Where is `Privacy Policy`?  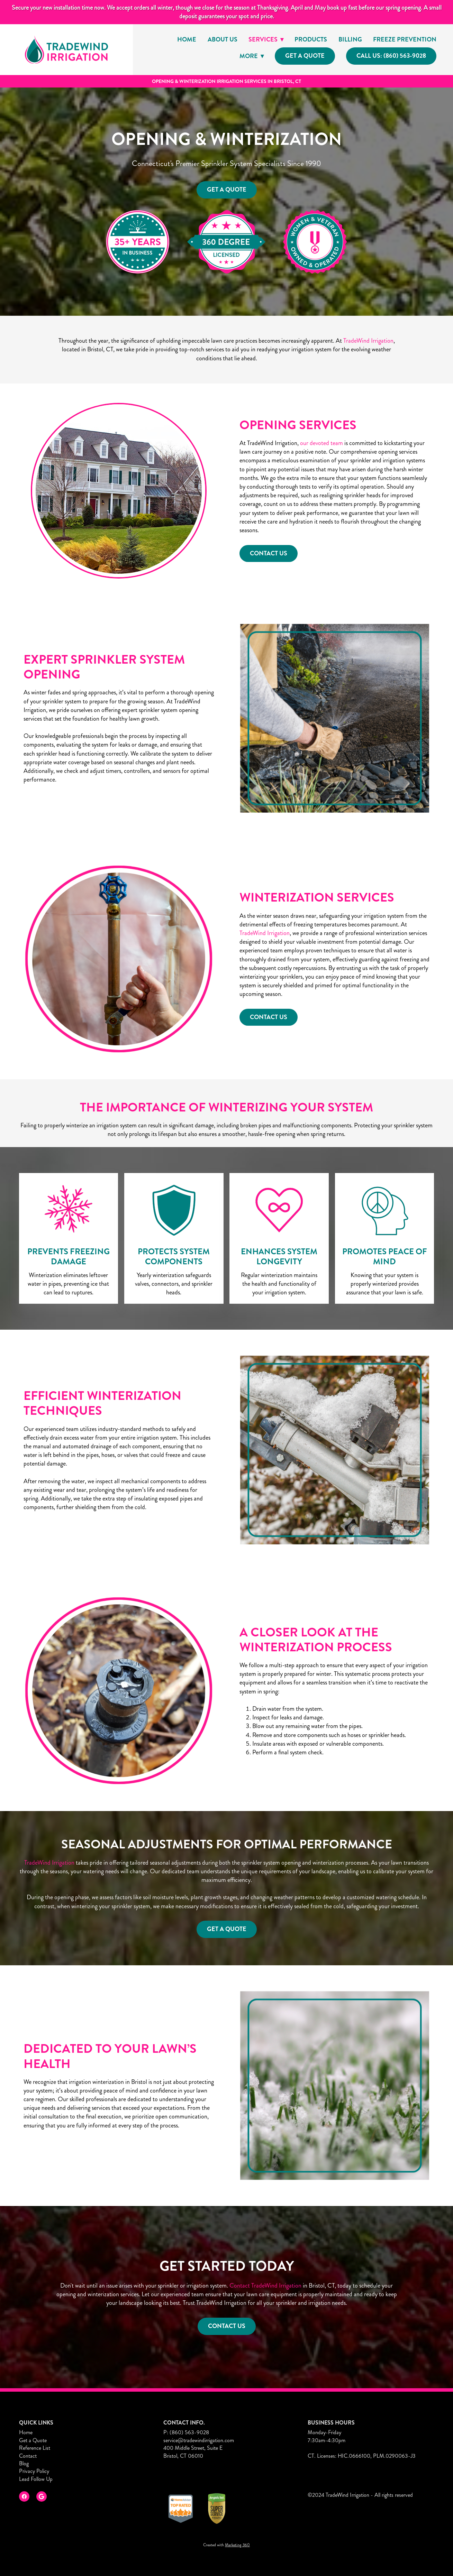
Privacy Policy is located at coordinates (34, 2471).